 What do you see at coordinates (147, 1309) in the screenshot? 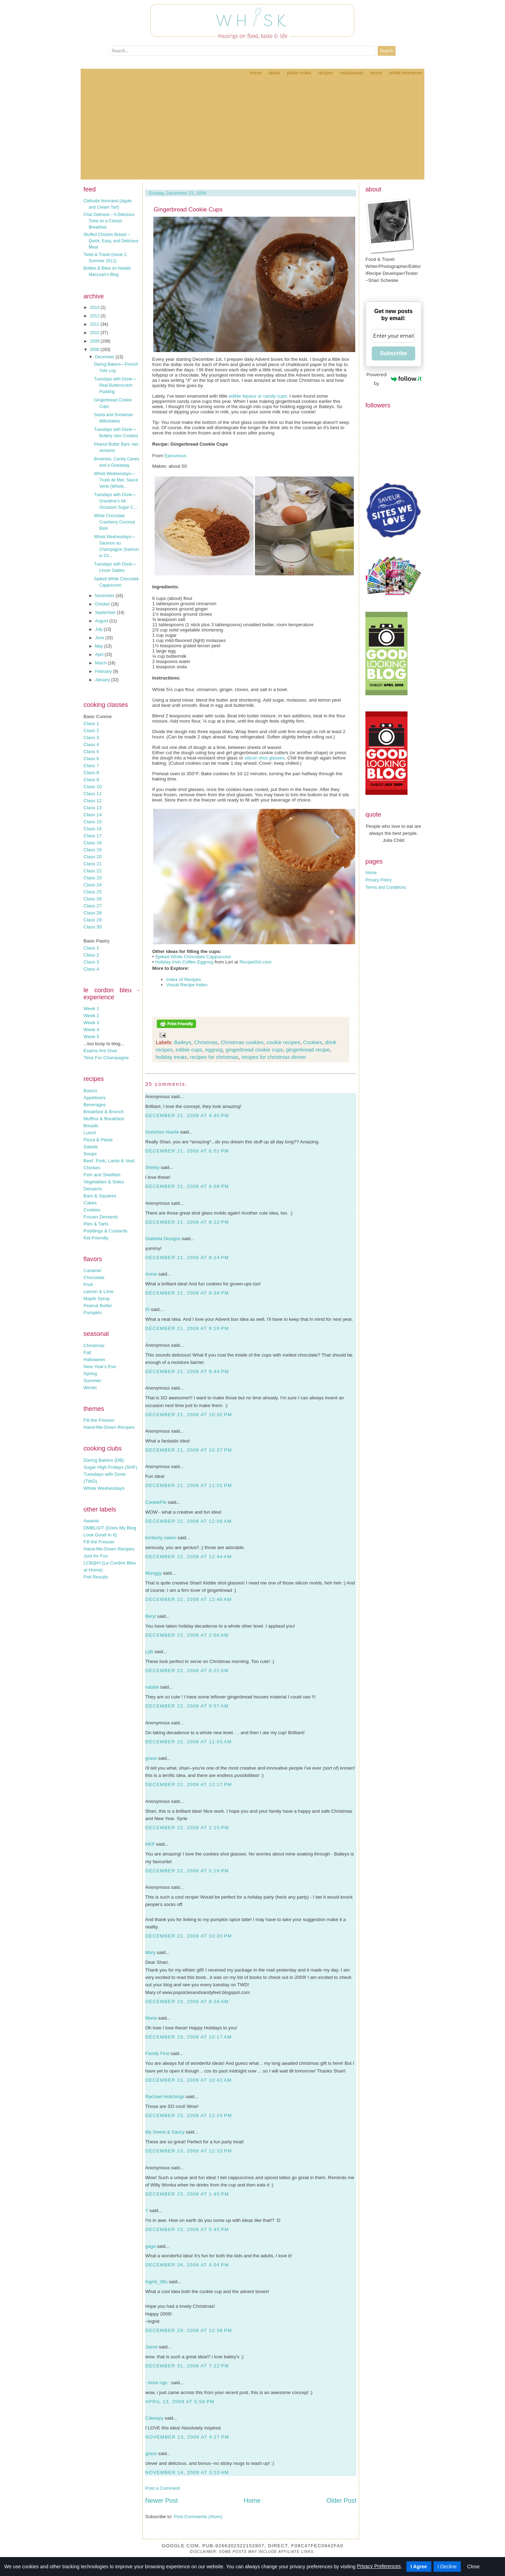
I see `Di` at bounding box center [147, 1309].